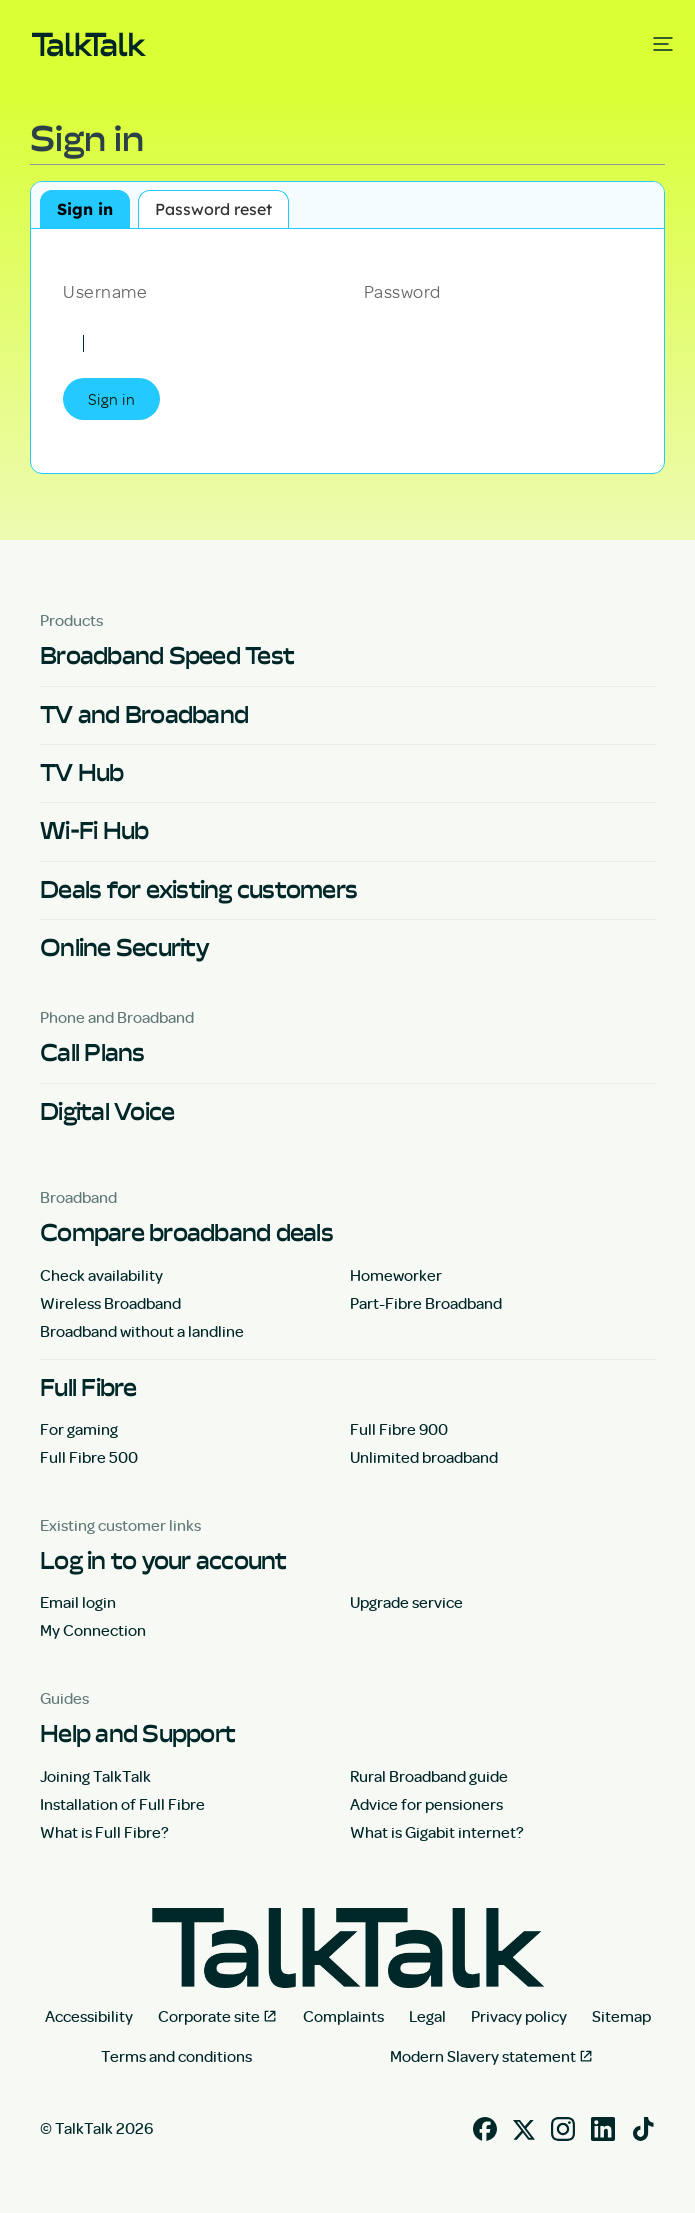 Image resolution: width=695 pixels, height=2213 pixels. I want to click on What is Full Fibre?, so click(104, 1832).